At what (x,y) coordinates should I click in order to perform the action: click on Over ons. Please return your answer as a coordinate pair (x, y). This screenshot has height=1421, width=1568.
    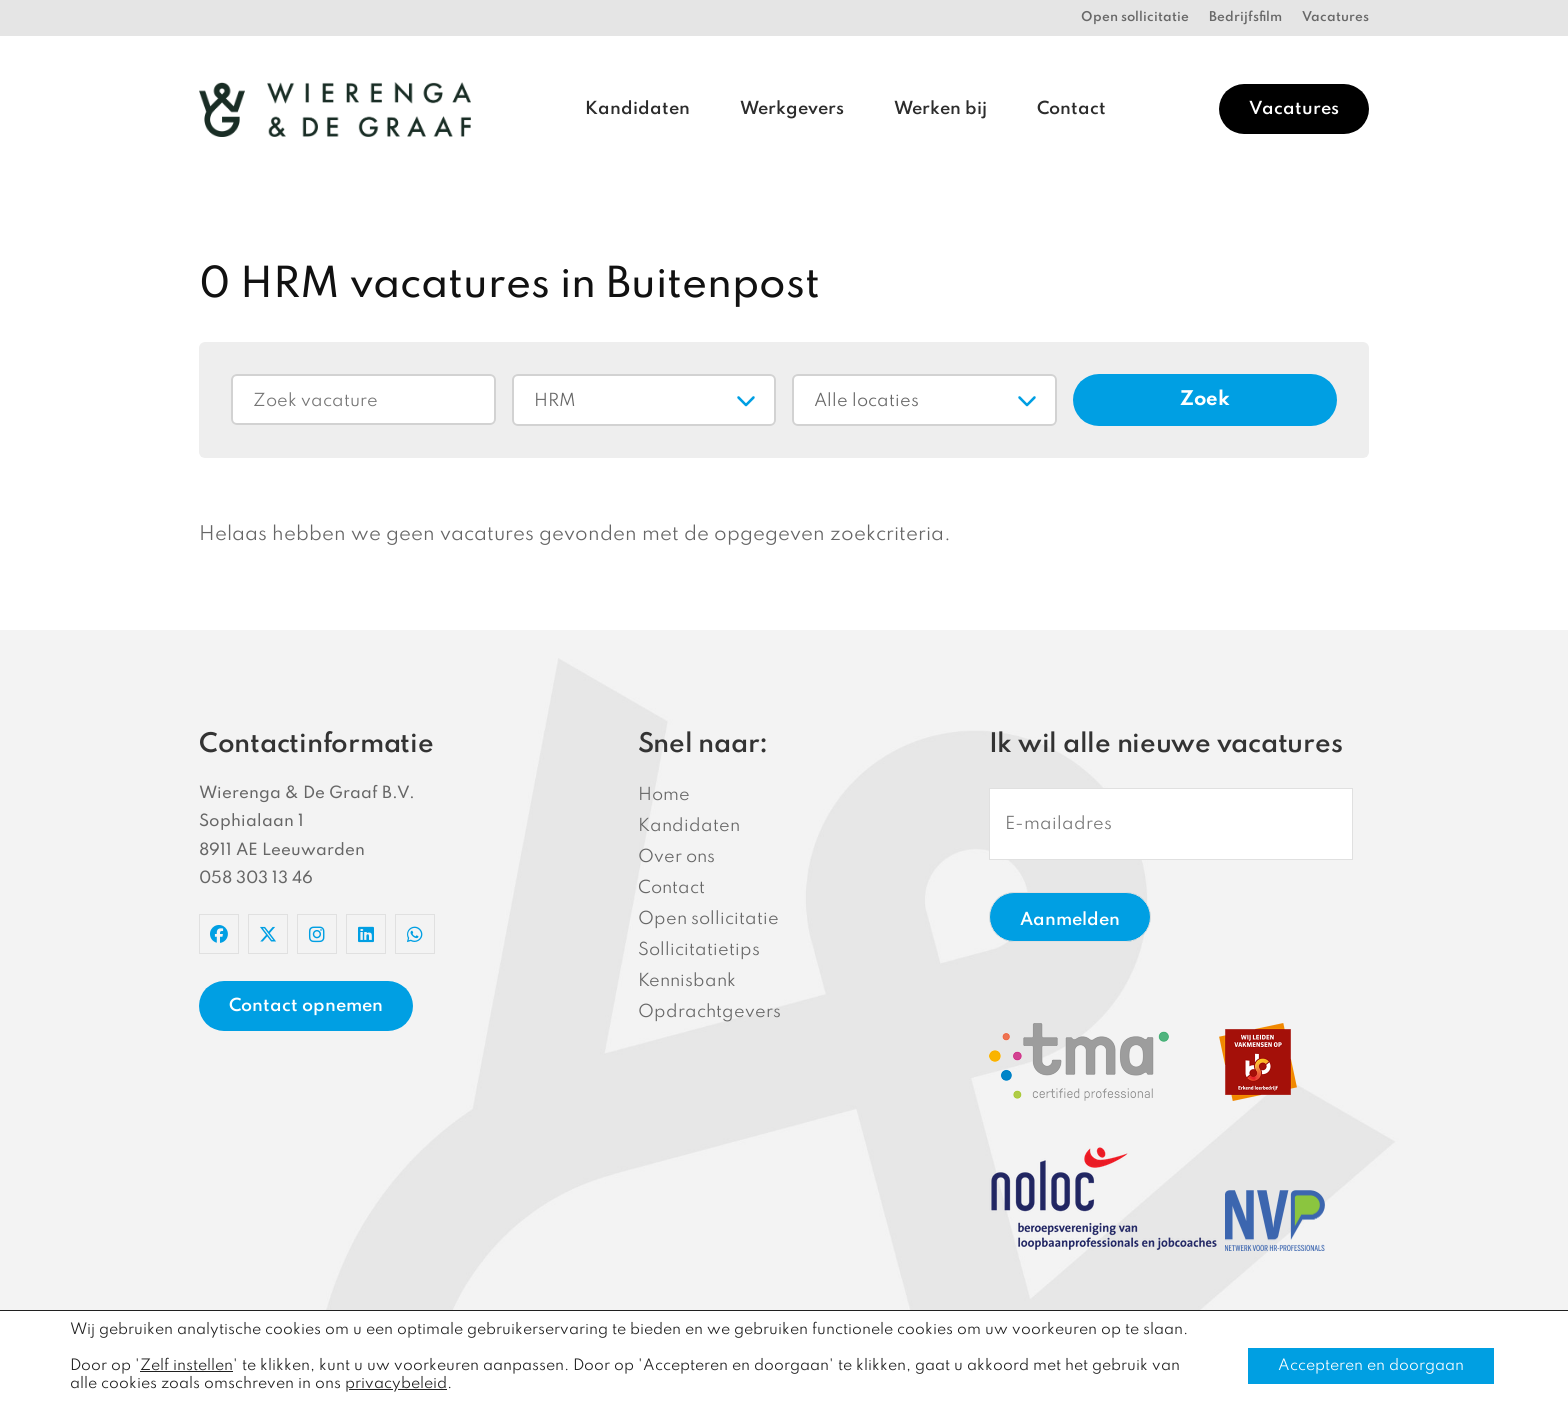
    Looking at the image, I should click on (676, 857).